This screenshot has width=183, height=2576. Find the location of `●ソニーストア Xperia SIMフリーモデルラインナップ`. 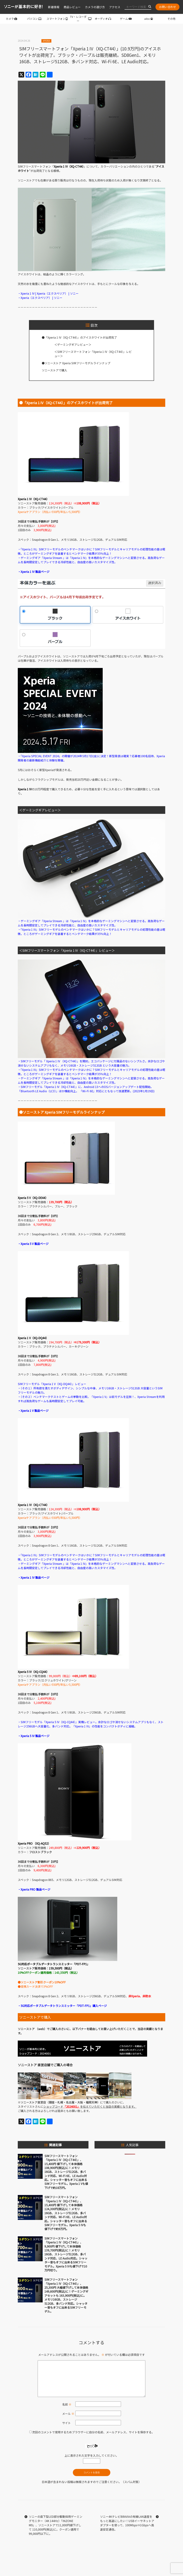

●ソニーストア Xperia SIMフリーモデルラインナップ is located at coordinates (76, 363).